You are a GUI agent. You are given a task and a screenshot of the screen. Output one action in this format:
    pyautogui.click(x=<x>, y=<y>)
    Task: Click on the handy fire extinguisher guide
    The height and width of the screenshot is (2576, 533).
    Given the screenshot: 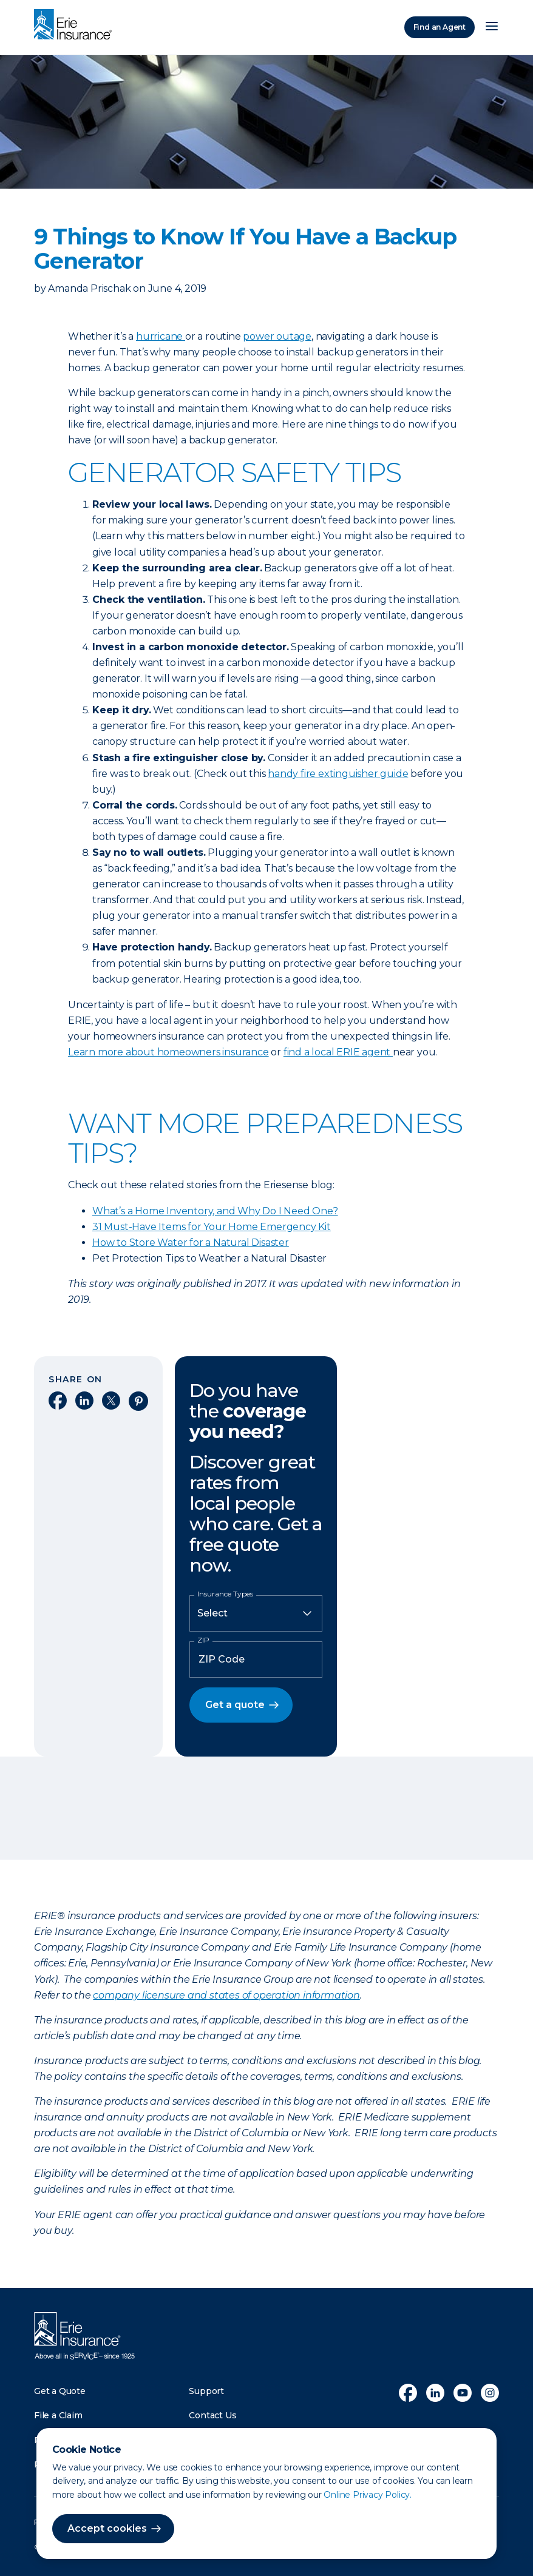 What is the action you would take?
    pyautogui.click(x=338, y=773)
    